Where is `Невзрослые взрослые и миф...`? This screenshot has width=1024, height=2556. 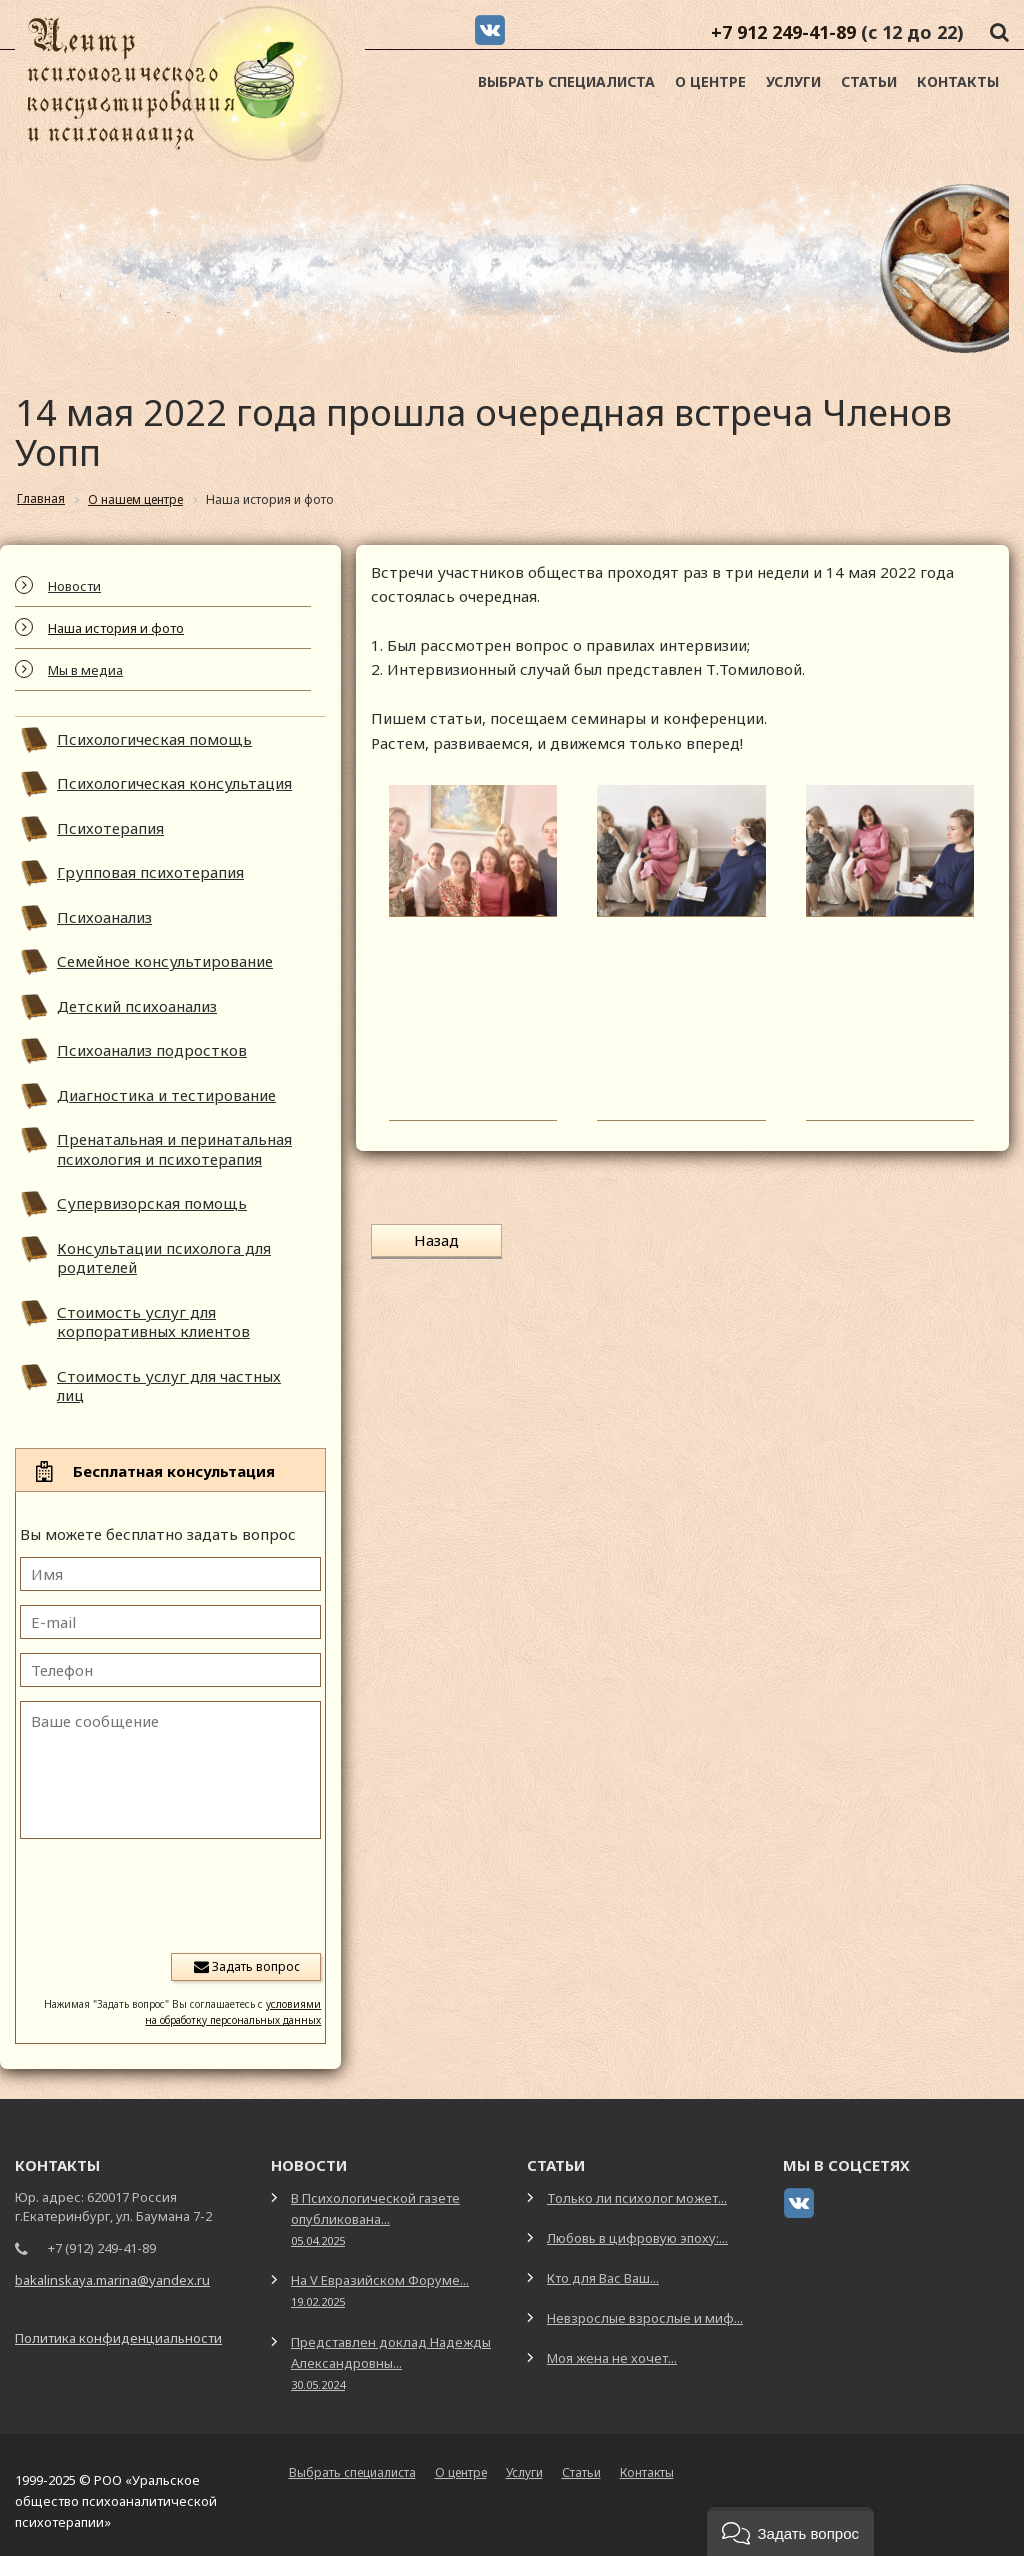
Невзрослые взрослые и миф... is located at coordinates (645, 2318).